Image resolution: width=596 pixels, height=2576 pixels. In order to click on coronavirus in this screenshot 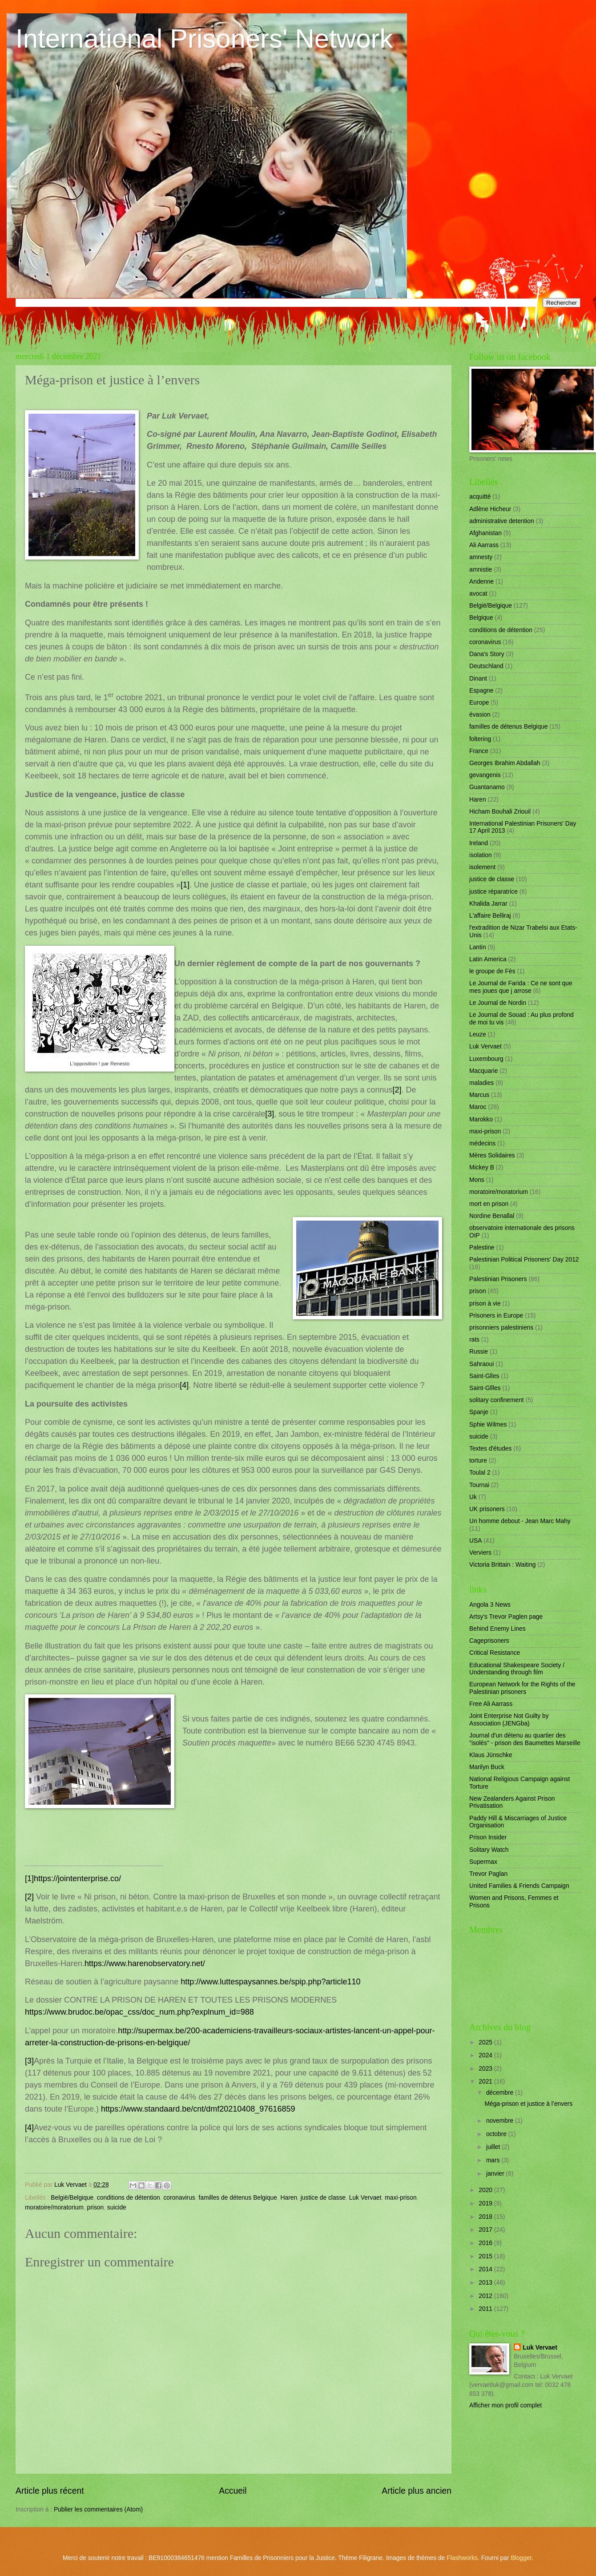, I will do `click(179, 2197)`.